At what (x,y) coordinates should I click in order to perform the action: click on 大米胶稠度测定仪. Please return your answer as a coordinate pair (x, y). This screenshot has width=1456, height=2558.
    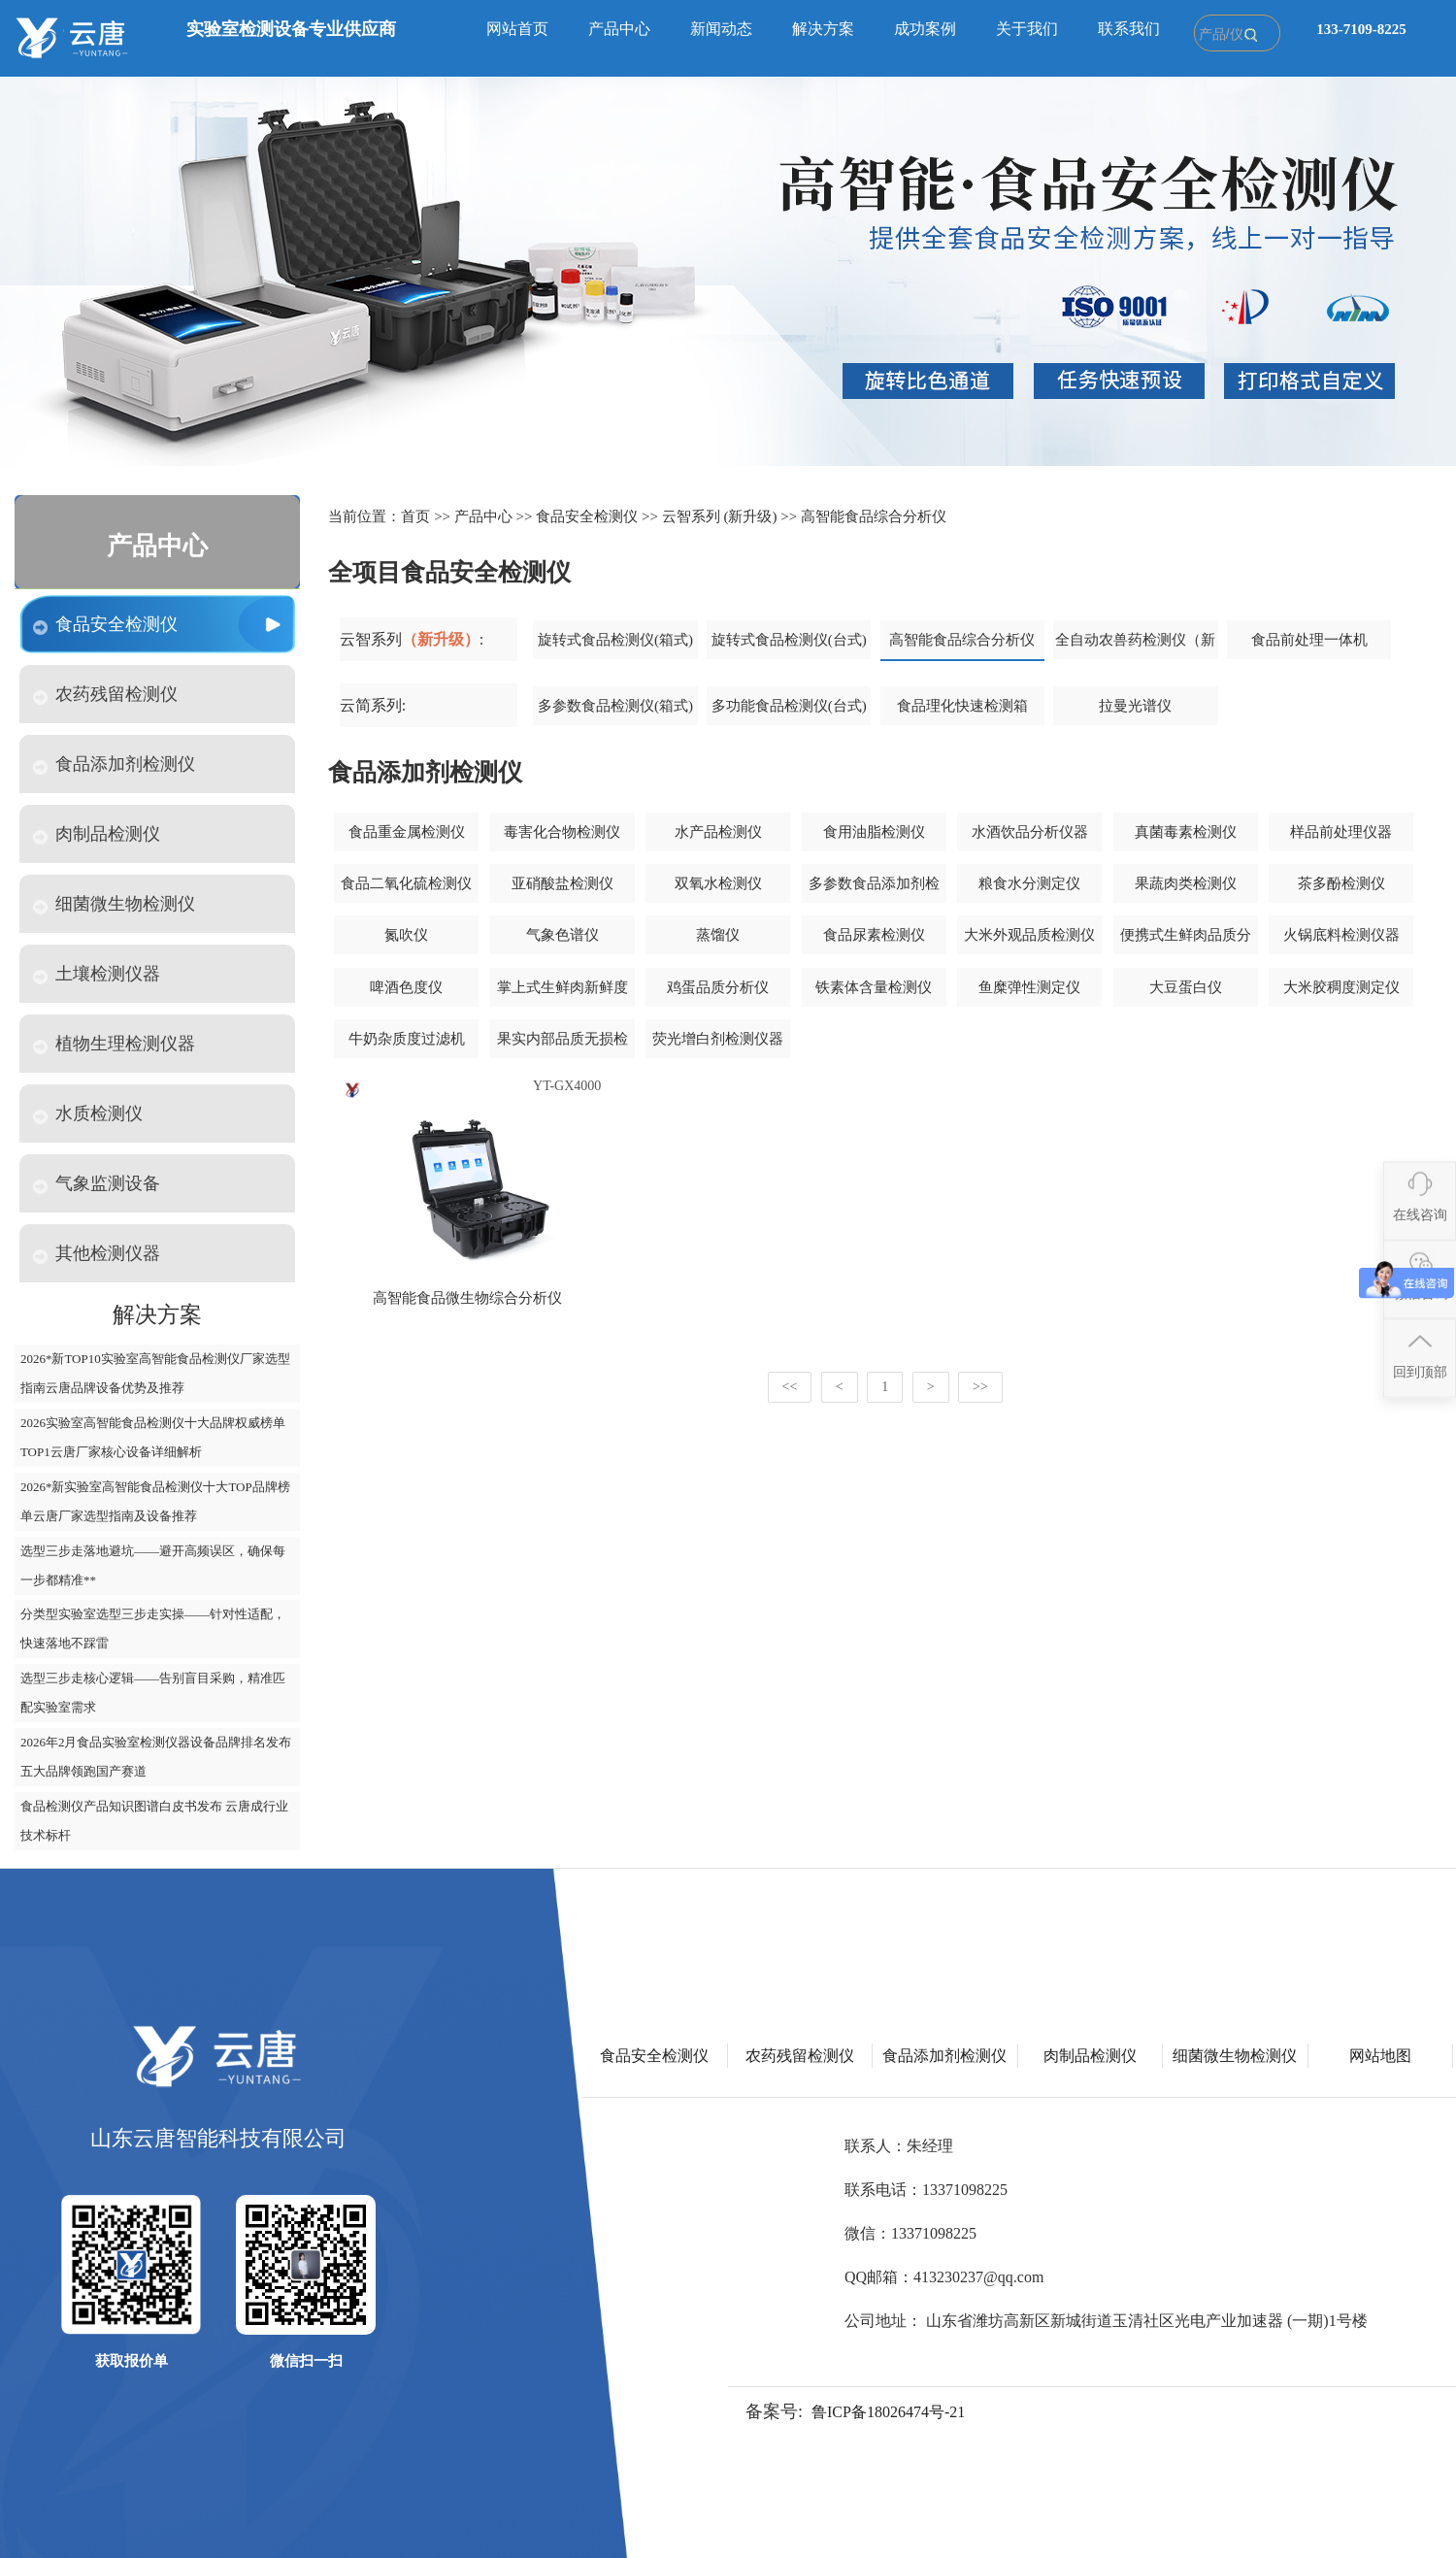
    Looking at the image, I should click on (1341, 987).